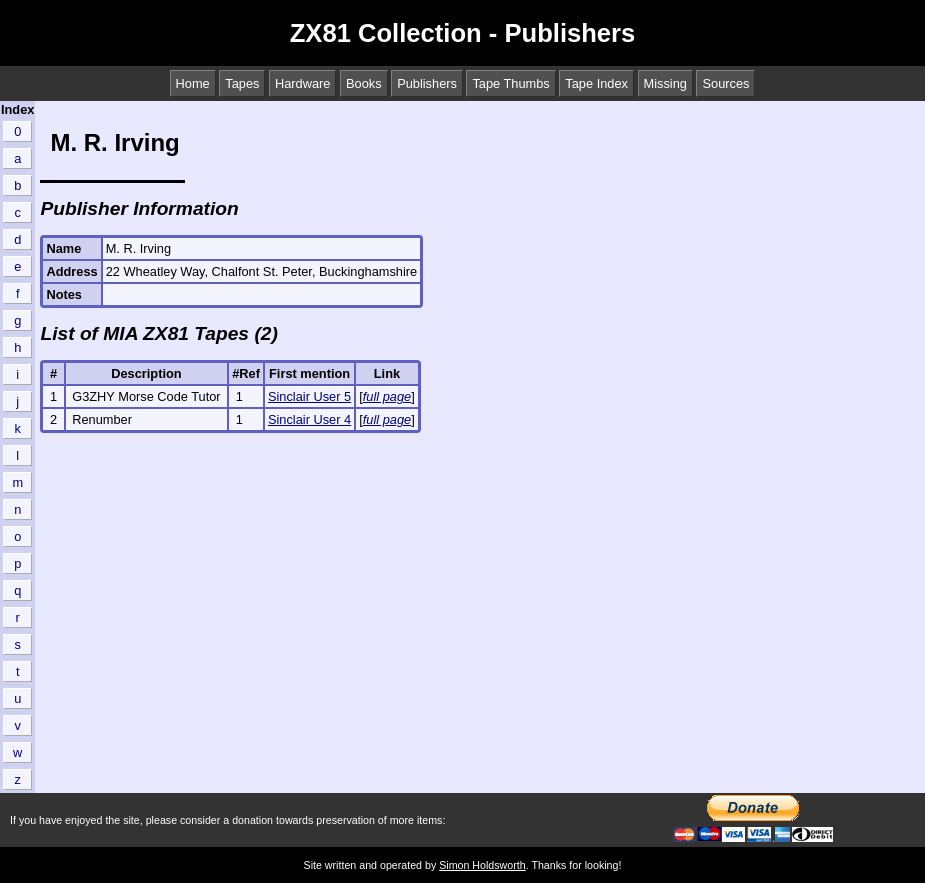 Image resolution: width=925 pixels, height=883 pixels. I want to click on List of MIA ZX81 Tapes (2), so click(158, 333).